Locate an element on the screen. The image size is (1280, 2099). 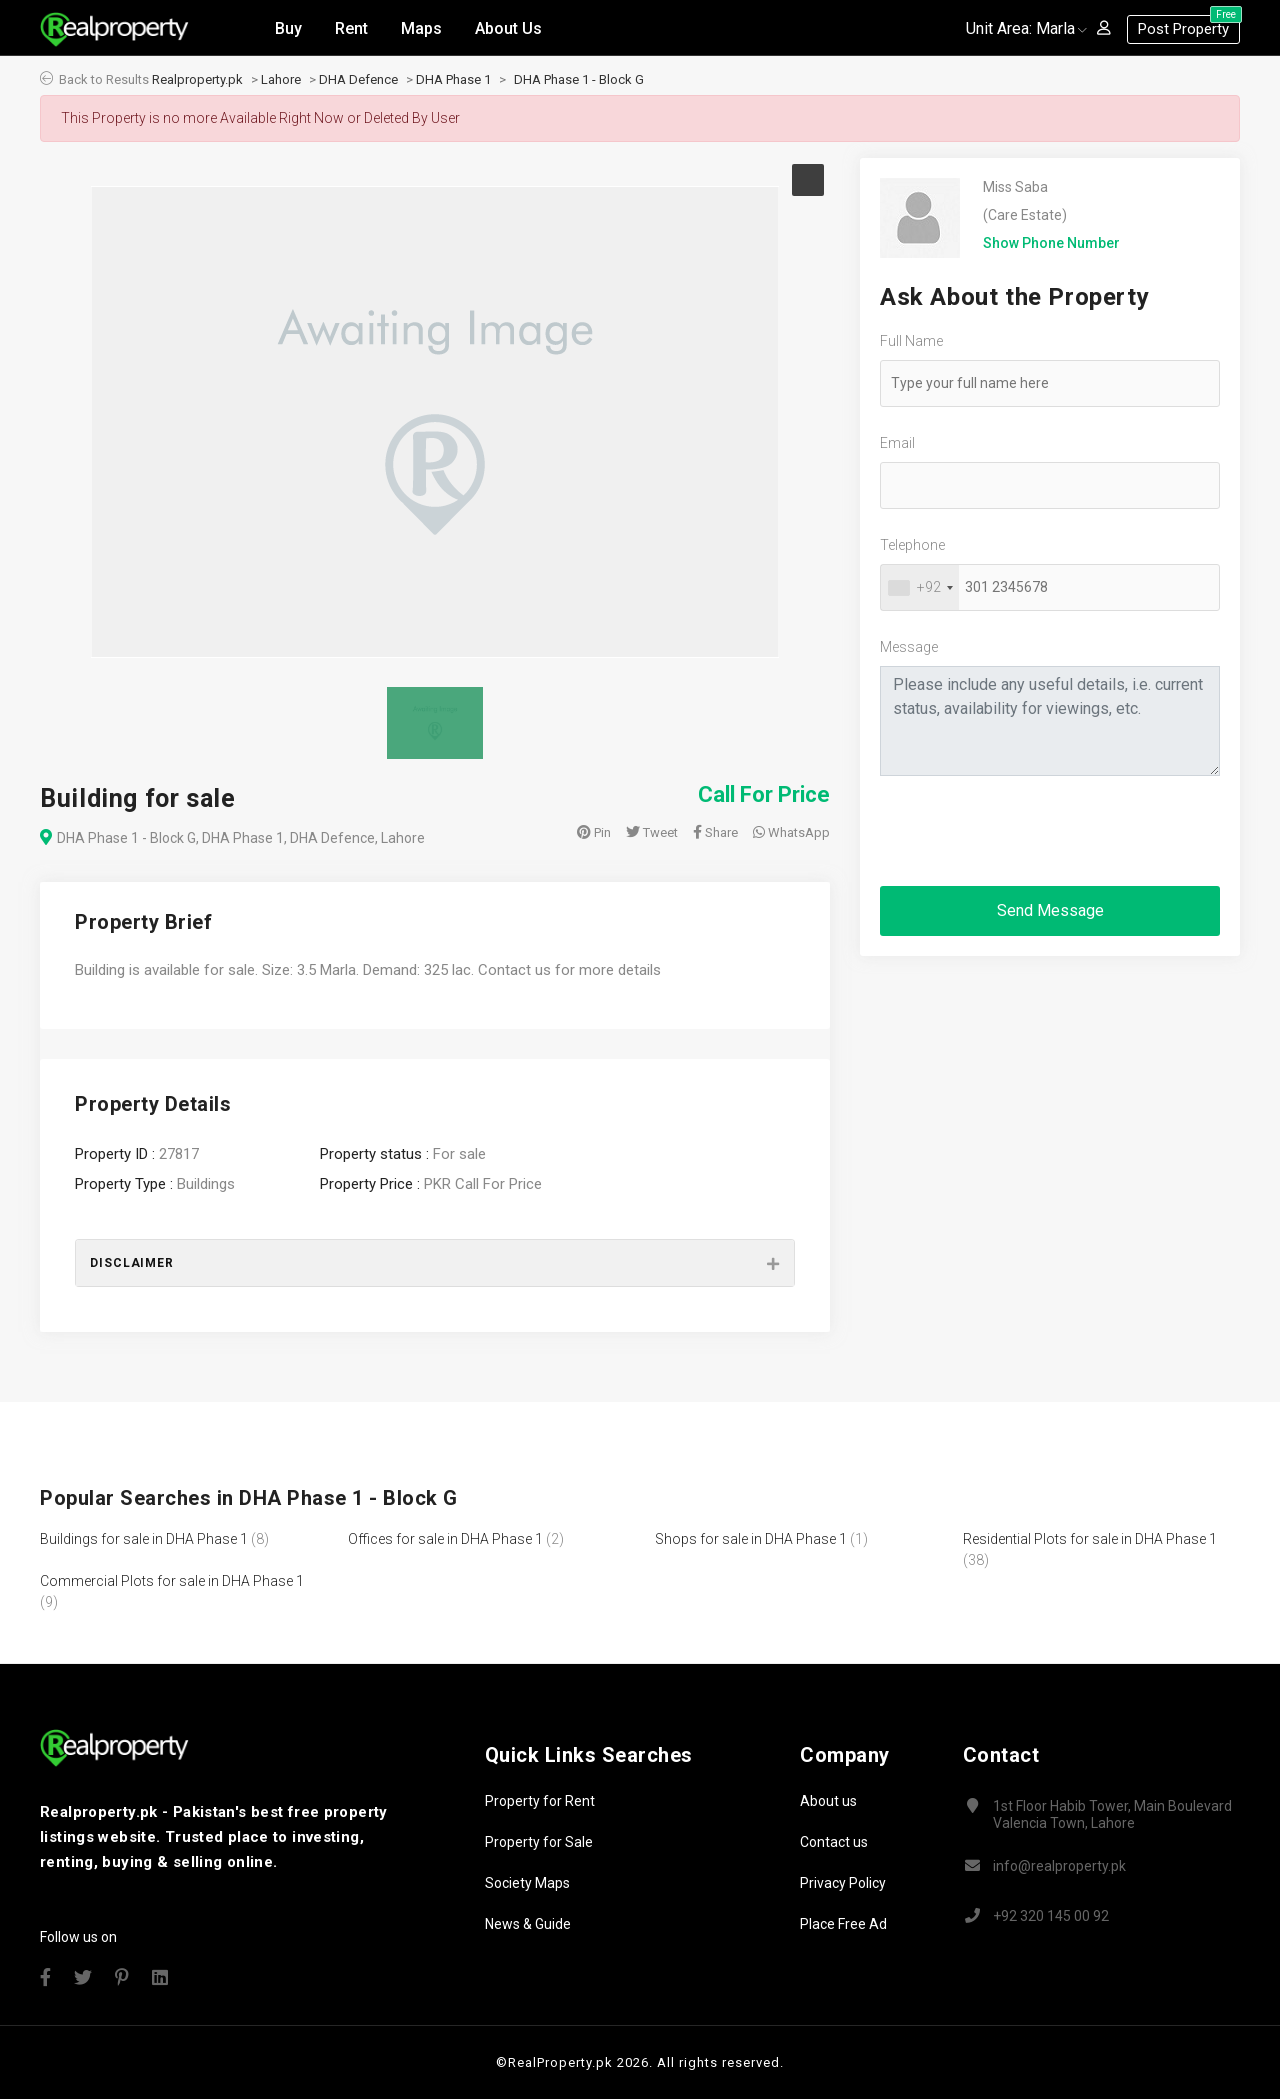
Maps is located at coordinates (421, 28).